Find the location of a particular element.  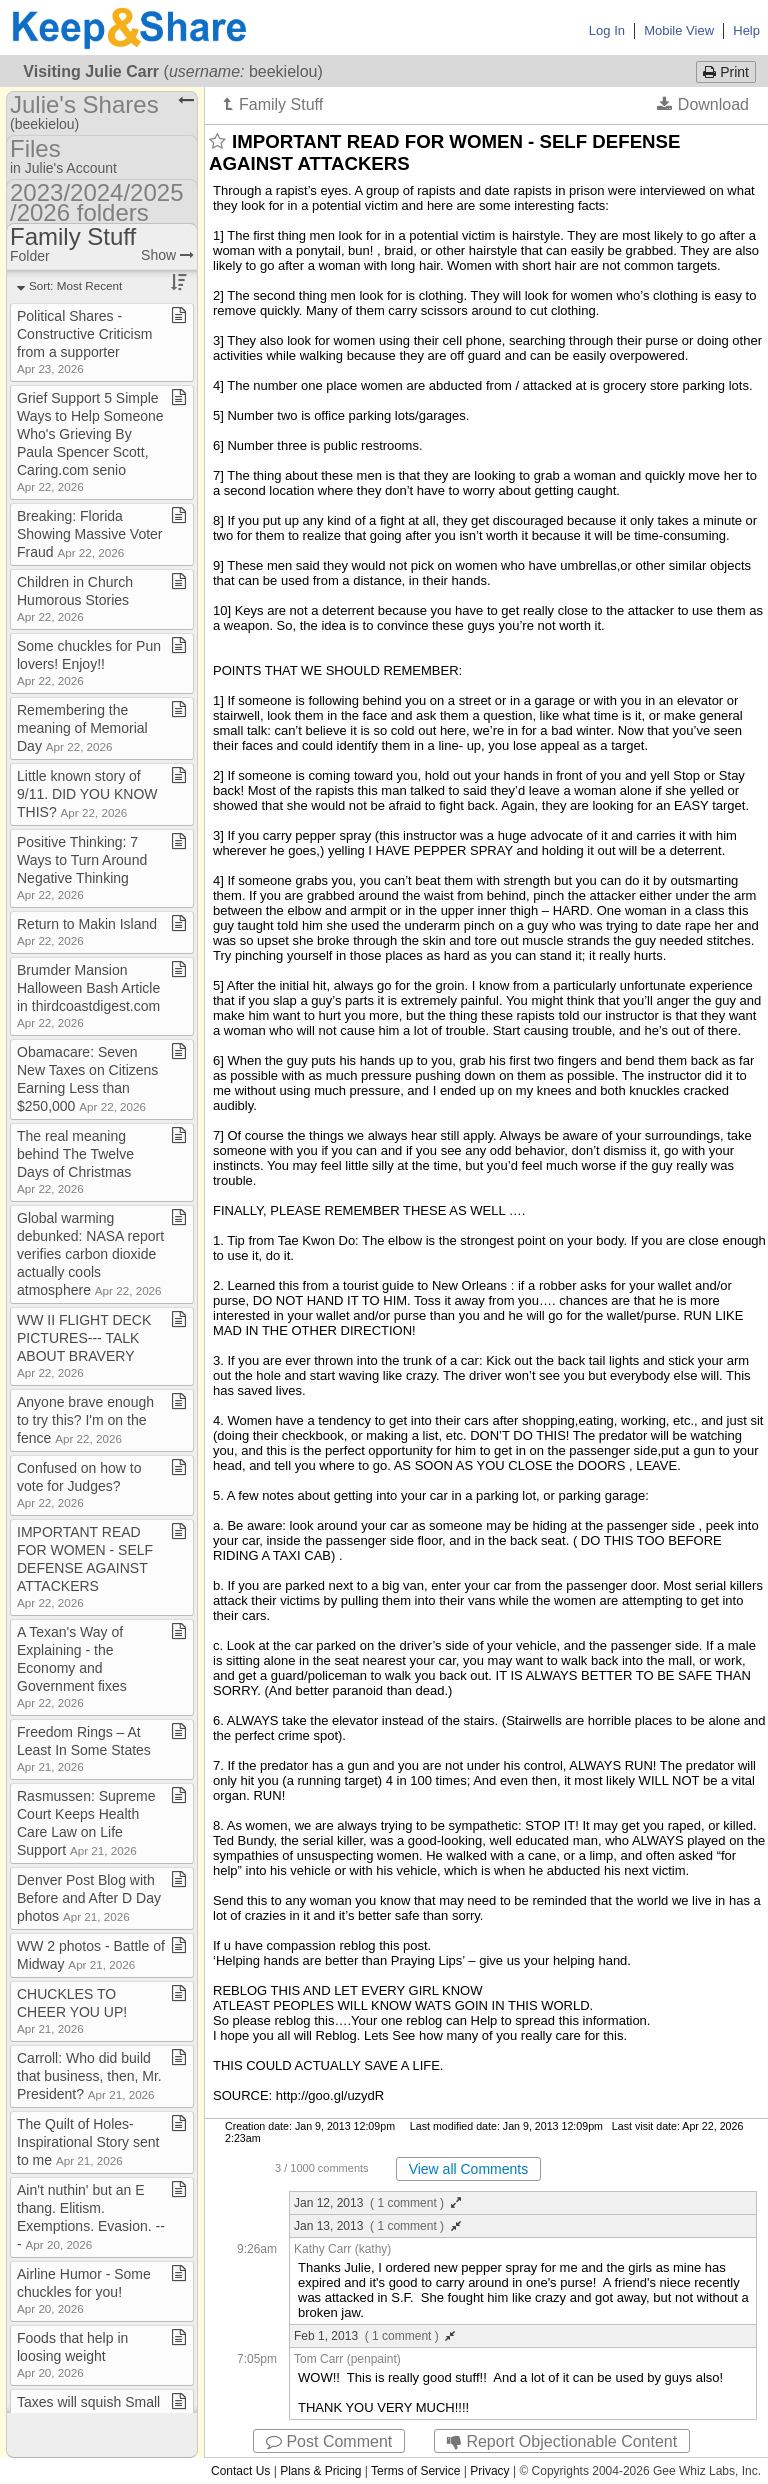

Global warming debunked: NASA report verifies carbon dioxide actually cools atmosphere is located at coordinates (90, 1254).